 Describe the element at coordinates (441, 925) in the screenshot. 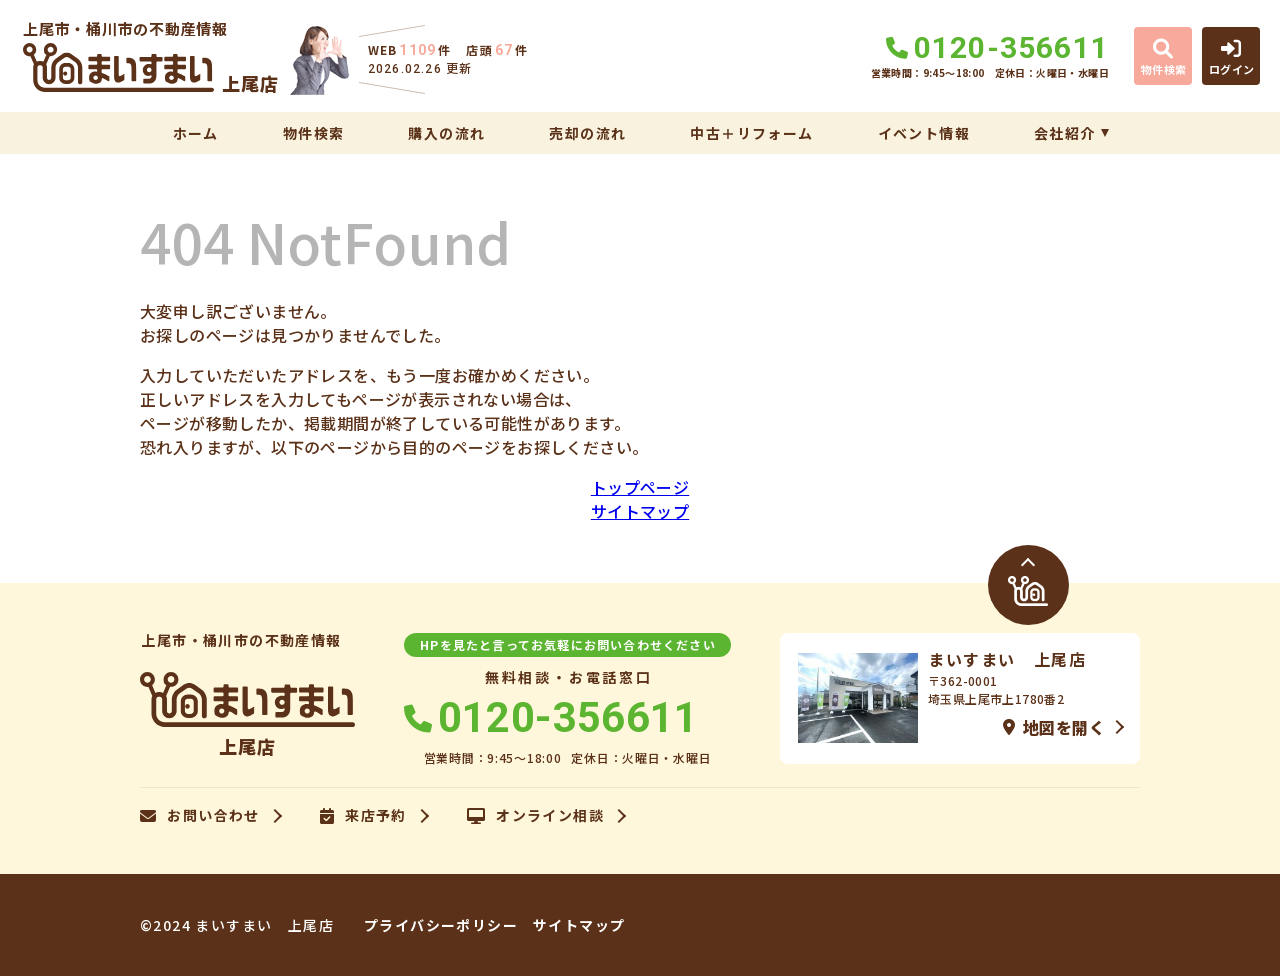

I see `プライバシーポリシー` at that location.